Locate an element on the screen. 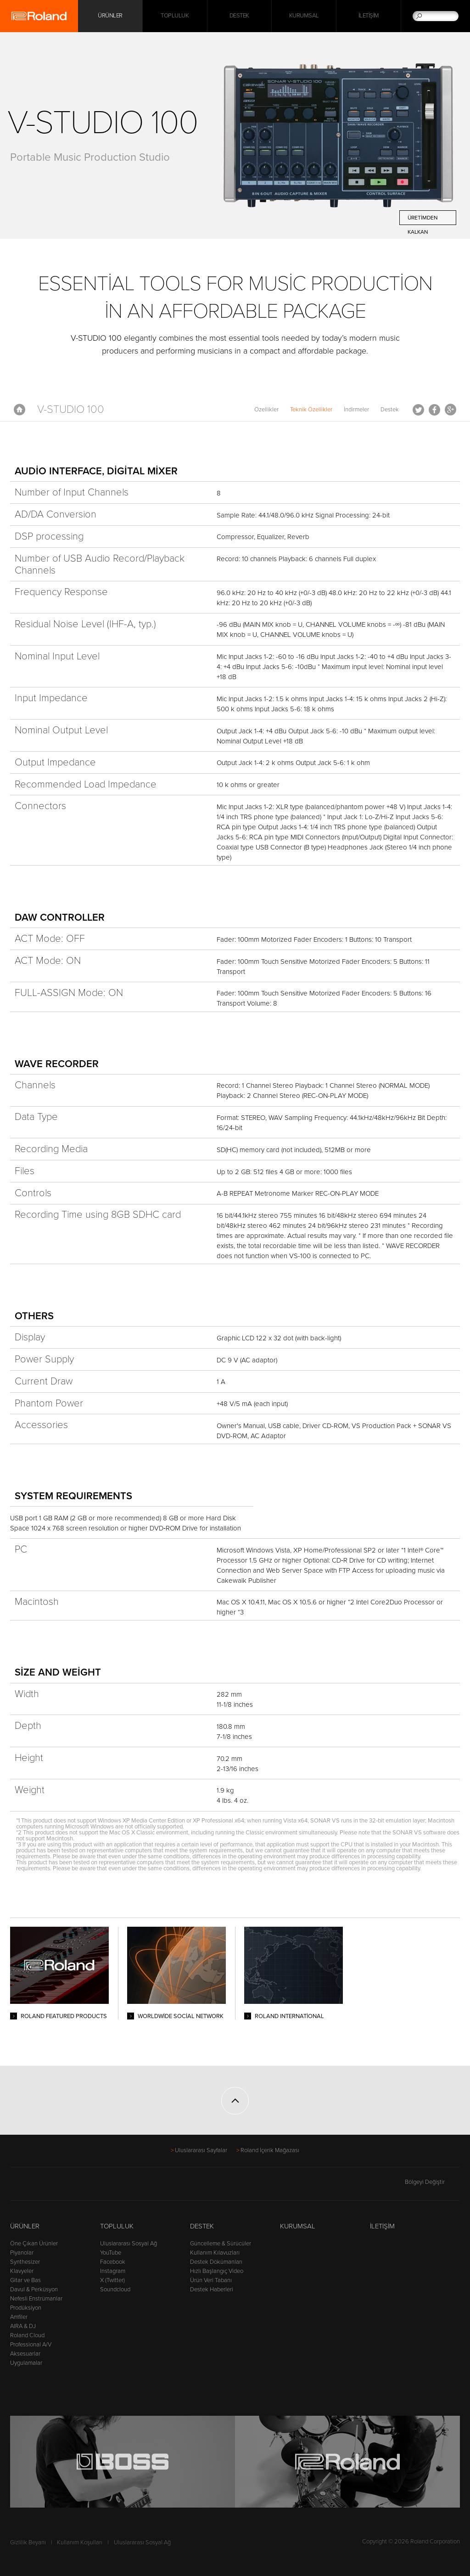 The height and width of the screenshot is (2576, 470). Hızlı Başlangıç Video is located at coordinates (216, 2271).